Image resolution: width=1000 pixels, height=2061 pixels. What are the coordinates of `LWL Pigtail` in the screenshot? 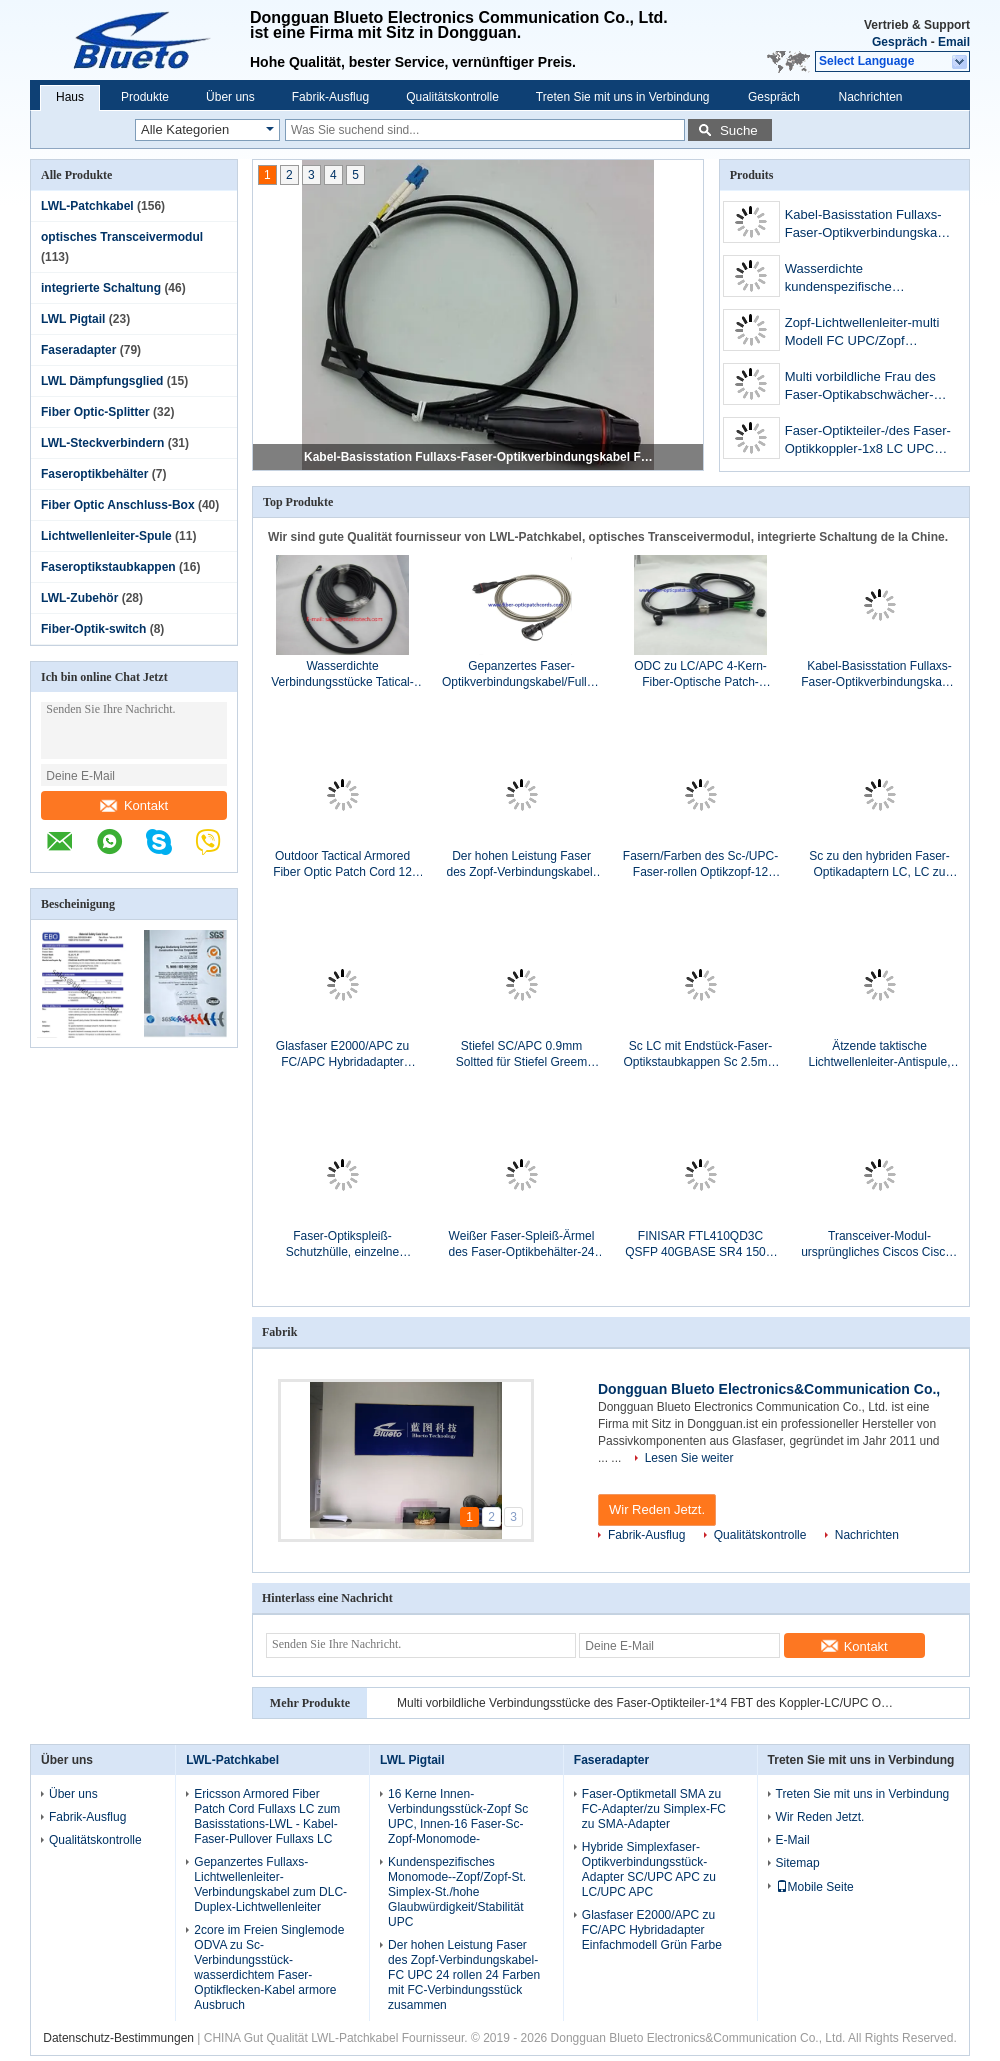 It's located at (73, 319).